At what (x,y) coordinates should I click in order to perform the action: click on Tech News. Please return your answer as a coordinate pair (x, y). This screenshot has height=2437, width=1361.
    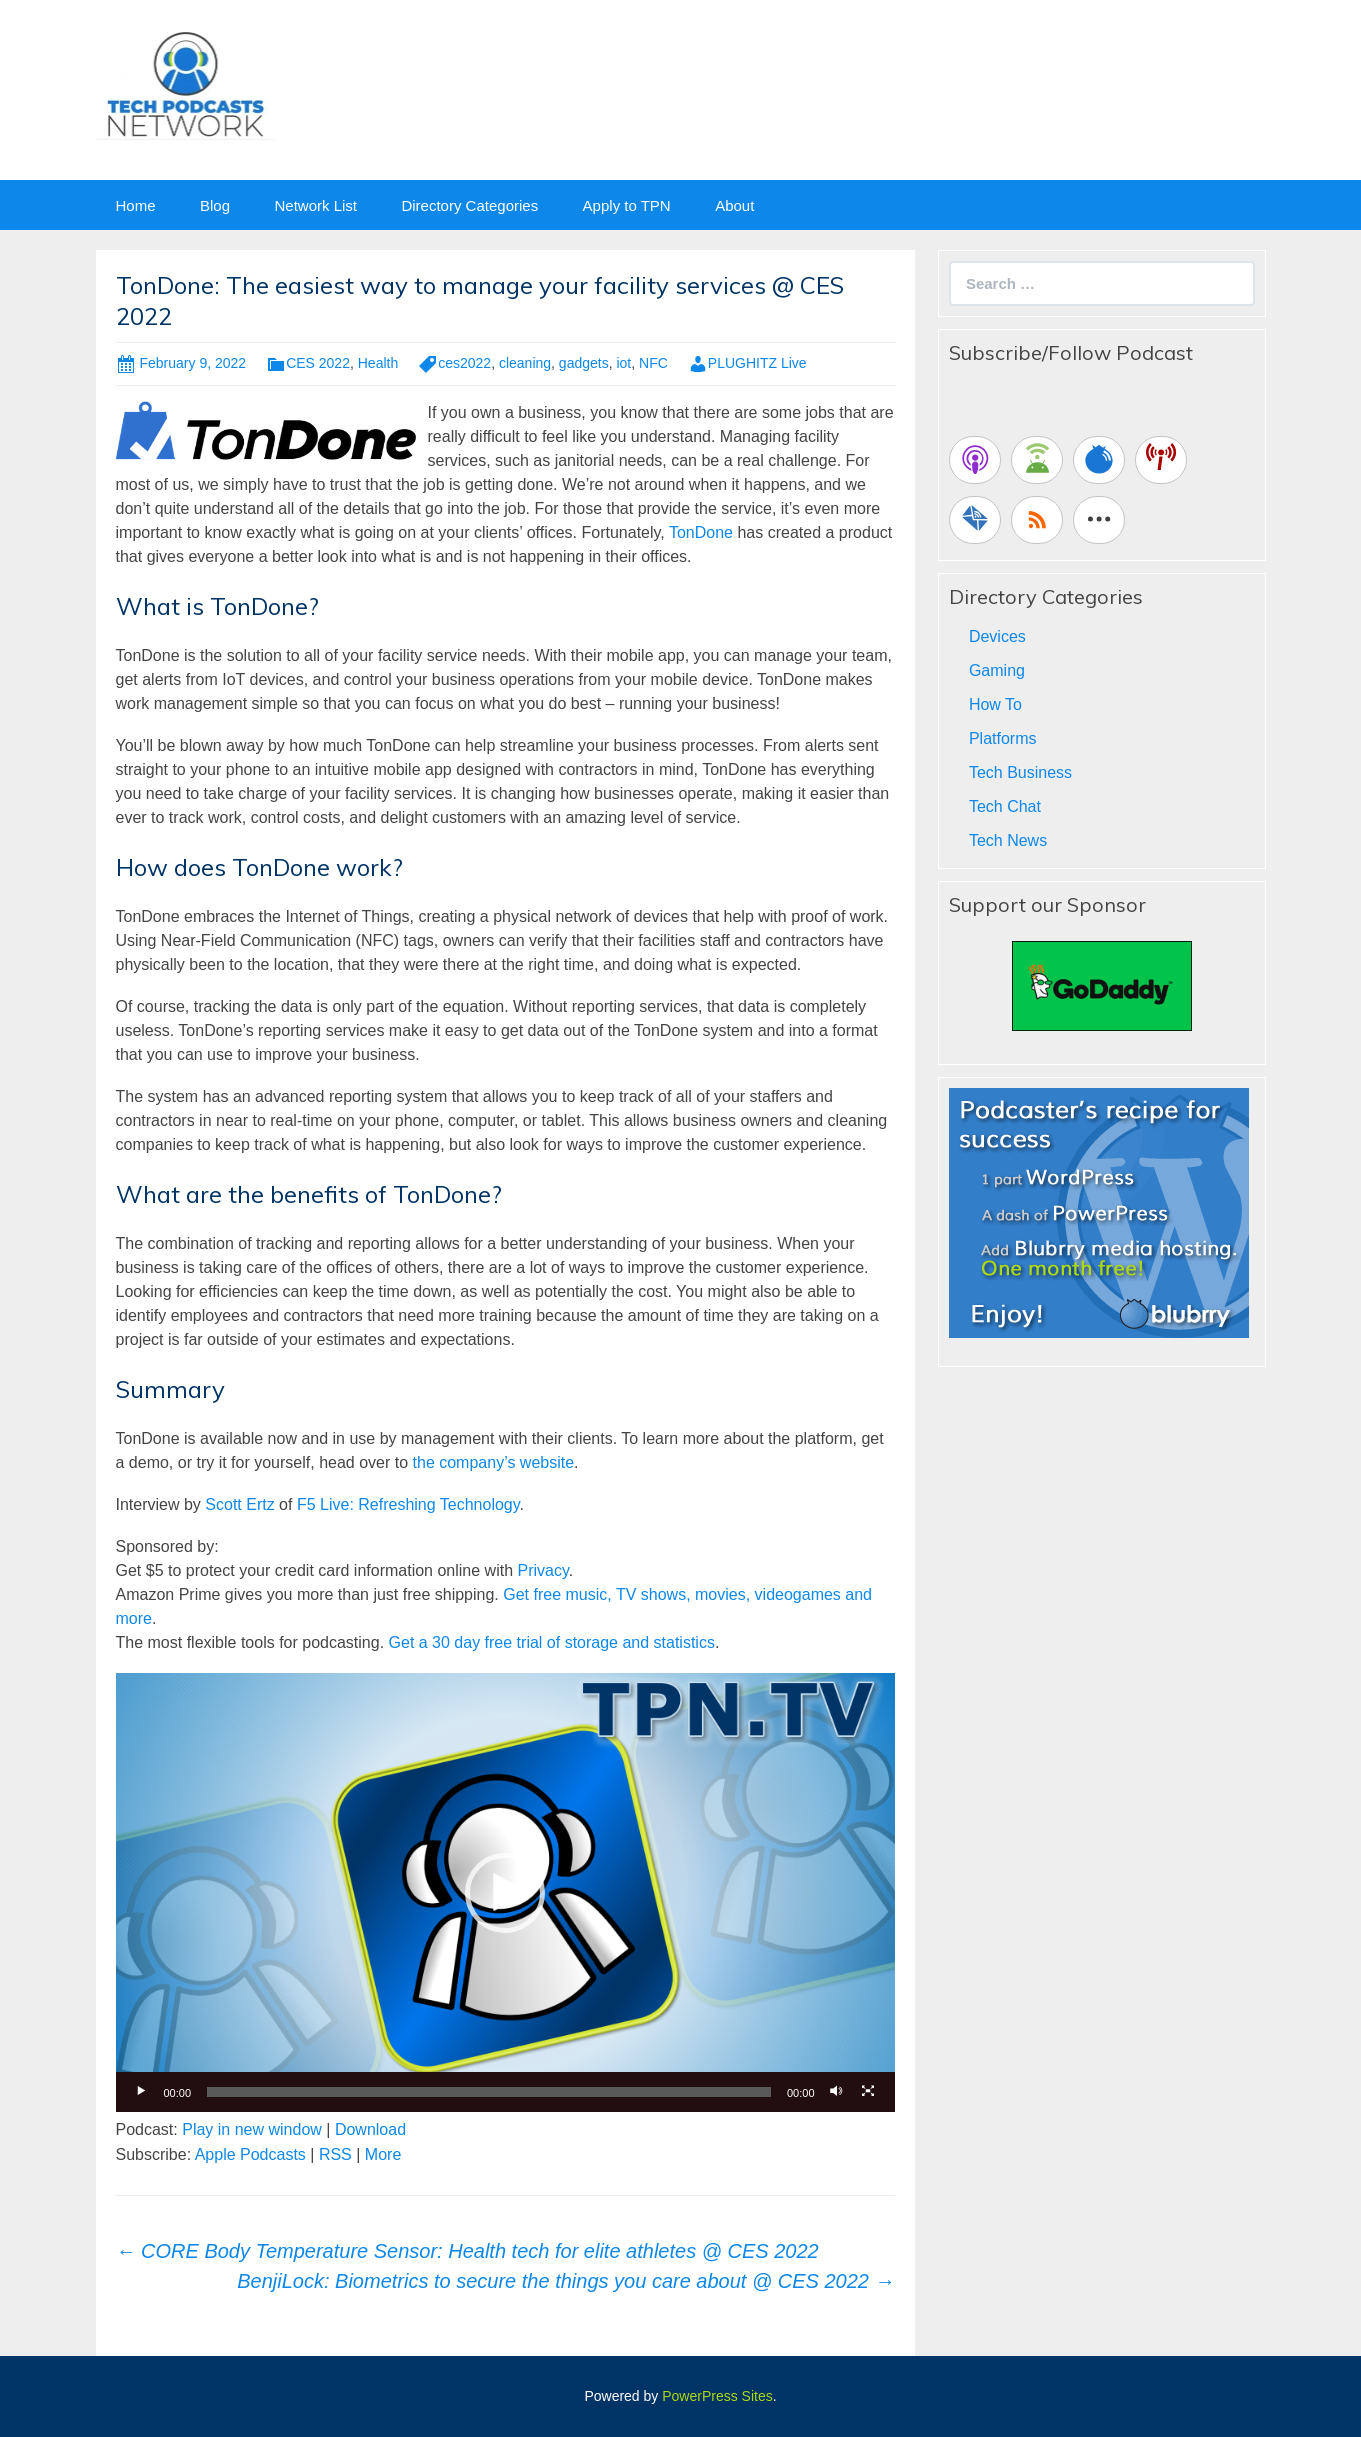
    Looking at the image, I should click on (1008, 840).